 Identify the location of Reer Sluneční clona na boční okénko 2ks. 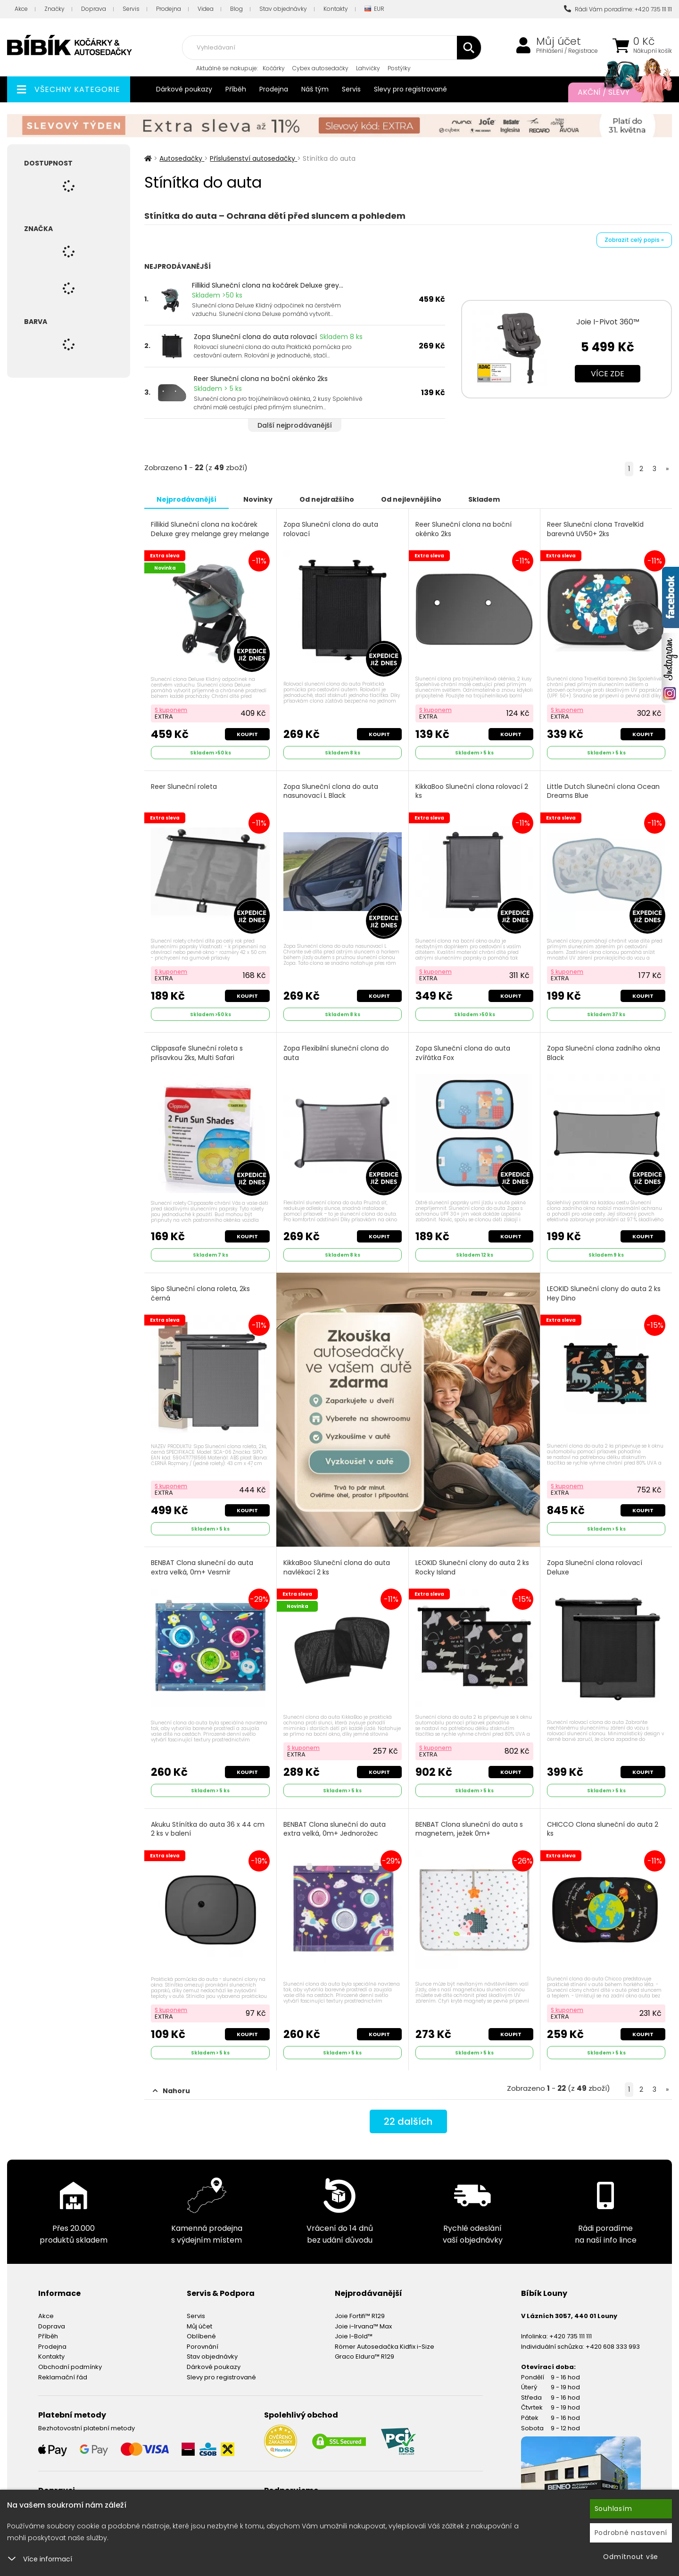
(261, 378).